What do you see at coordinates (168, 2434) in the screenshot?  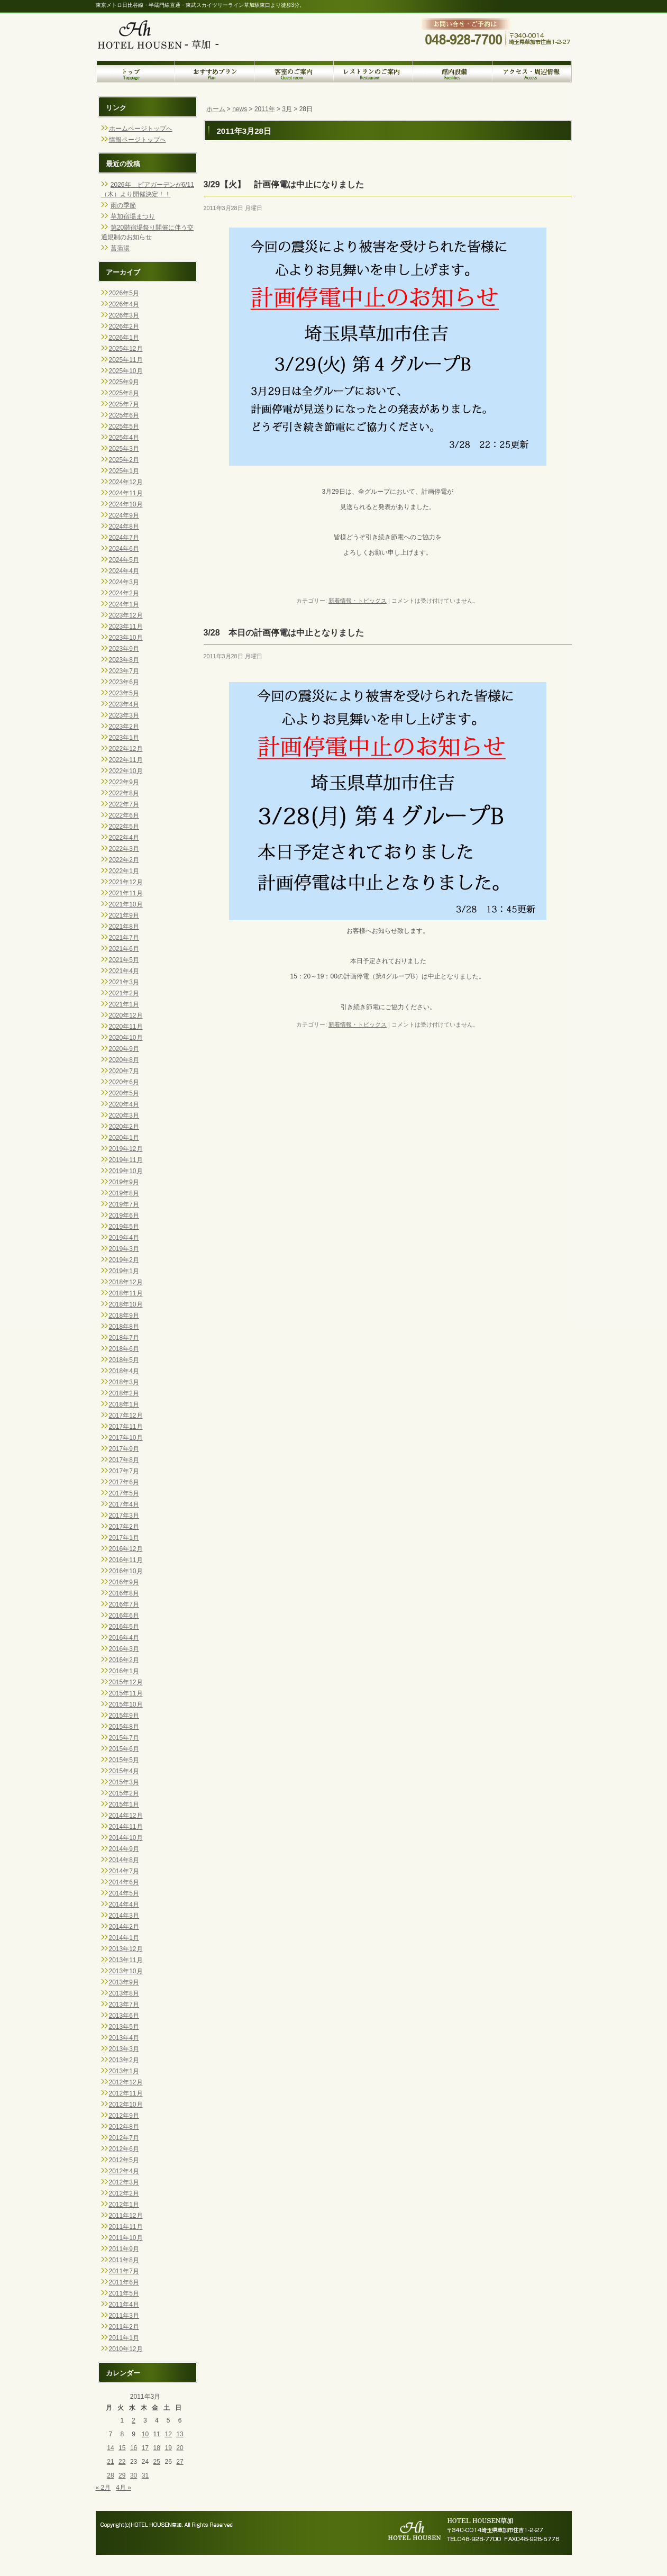 I see `12 [2011年3月12日 に投稿を公開]` at bounding box center [168, 2434].